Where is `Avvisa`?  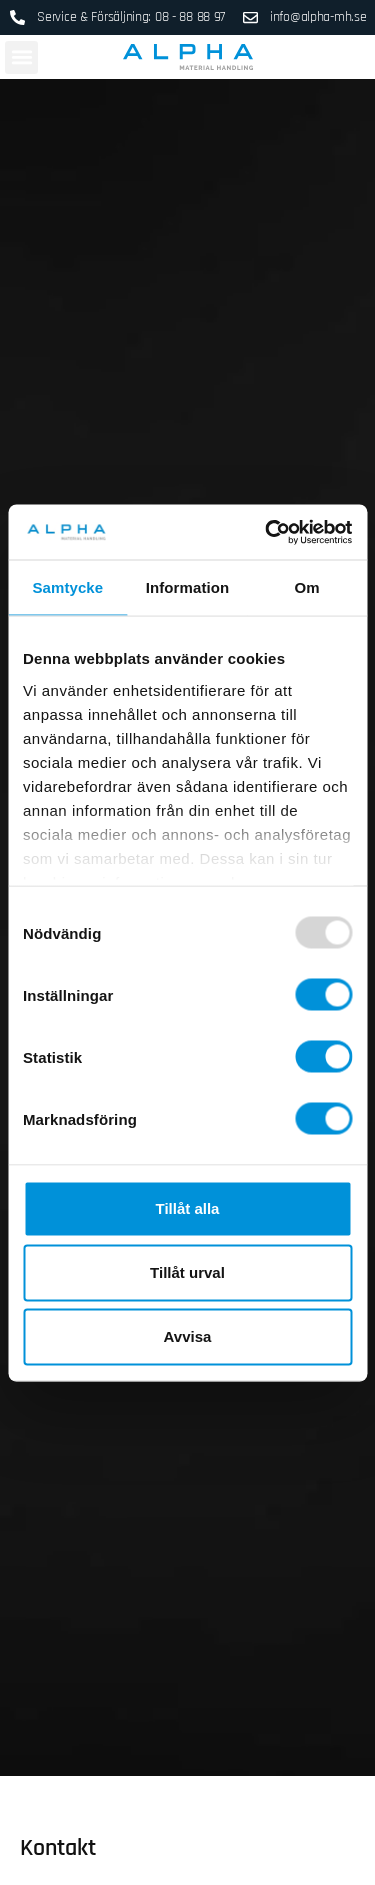
Avvisa is located at coordinates (188, 1336).